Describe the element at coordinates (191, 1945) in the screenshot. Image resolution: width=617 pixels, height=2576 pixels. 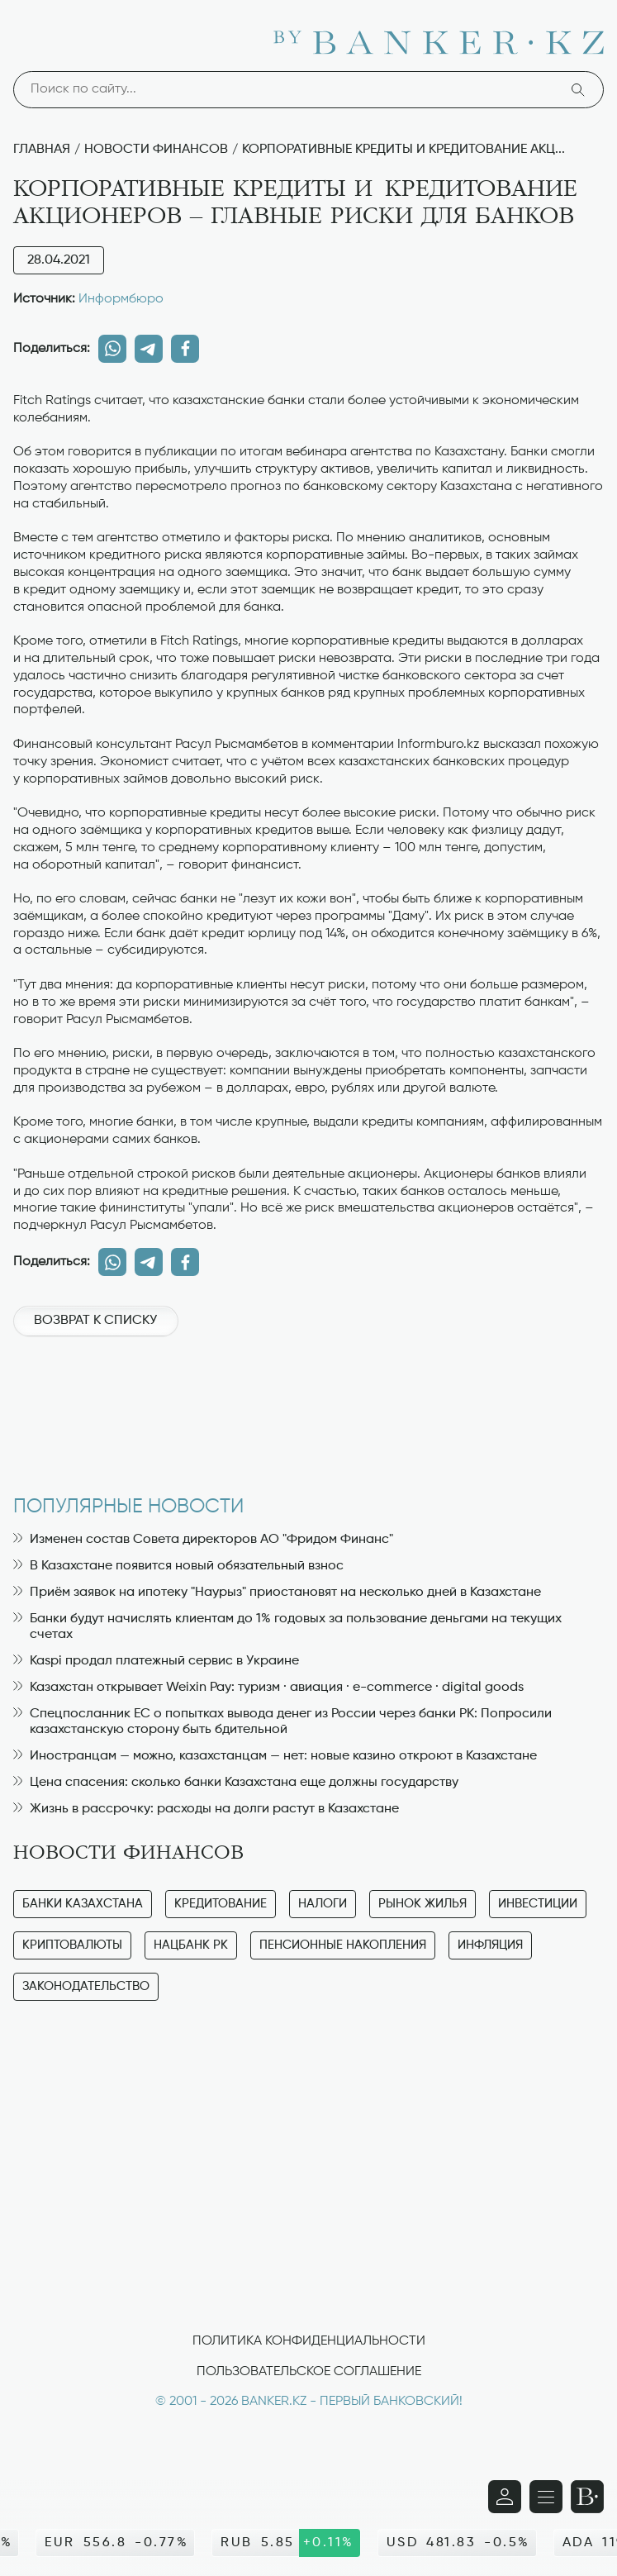
I see `Нацбанк РК` at that location.